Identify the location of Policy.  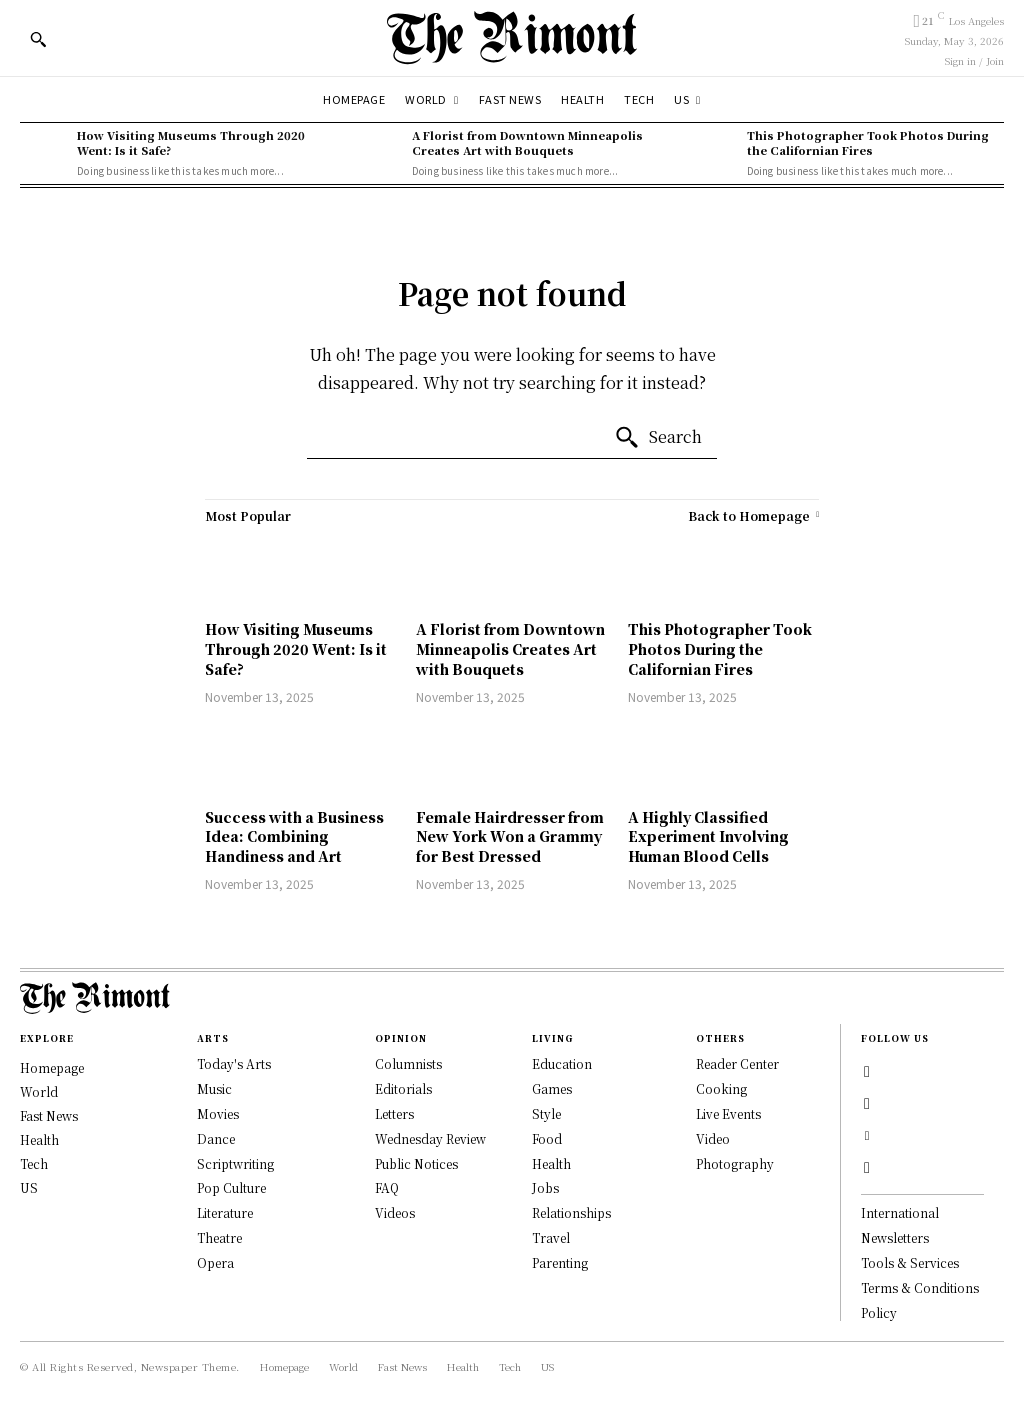
(879, 1312).